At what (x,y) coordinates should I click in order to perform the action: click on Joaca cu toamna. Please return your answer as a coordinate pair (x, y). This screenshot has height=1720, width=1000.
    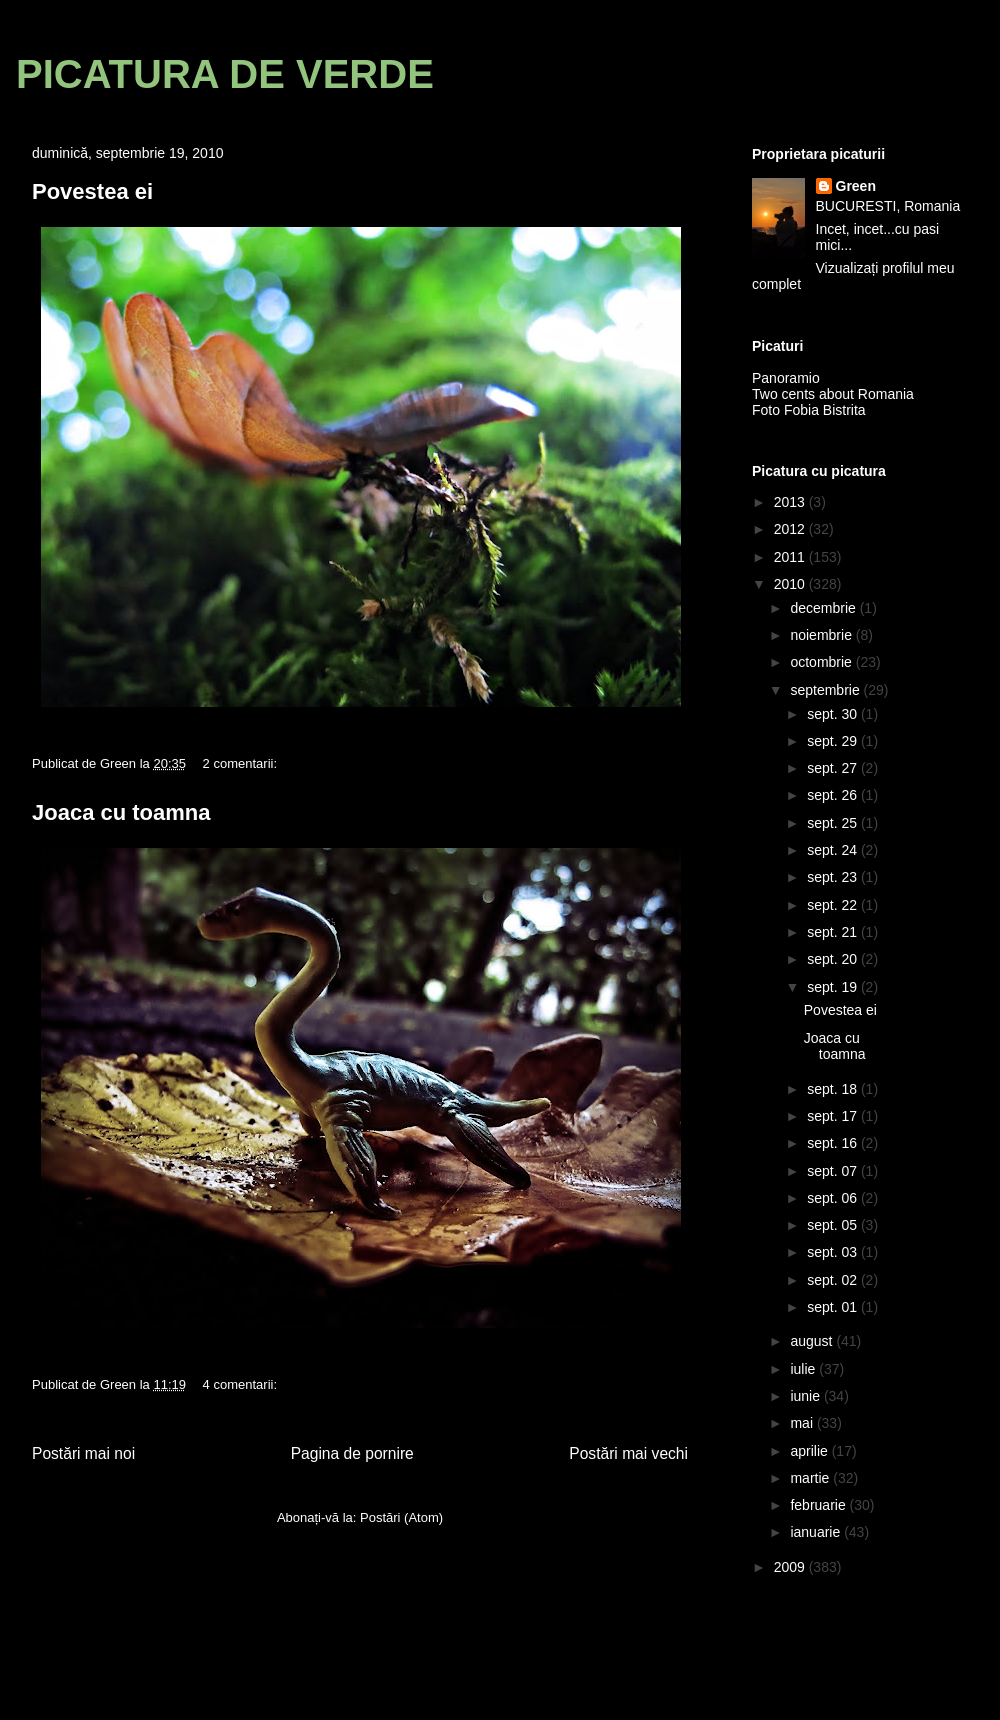
    Looking at the image, I should click on (121, 812).